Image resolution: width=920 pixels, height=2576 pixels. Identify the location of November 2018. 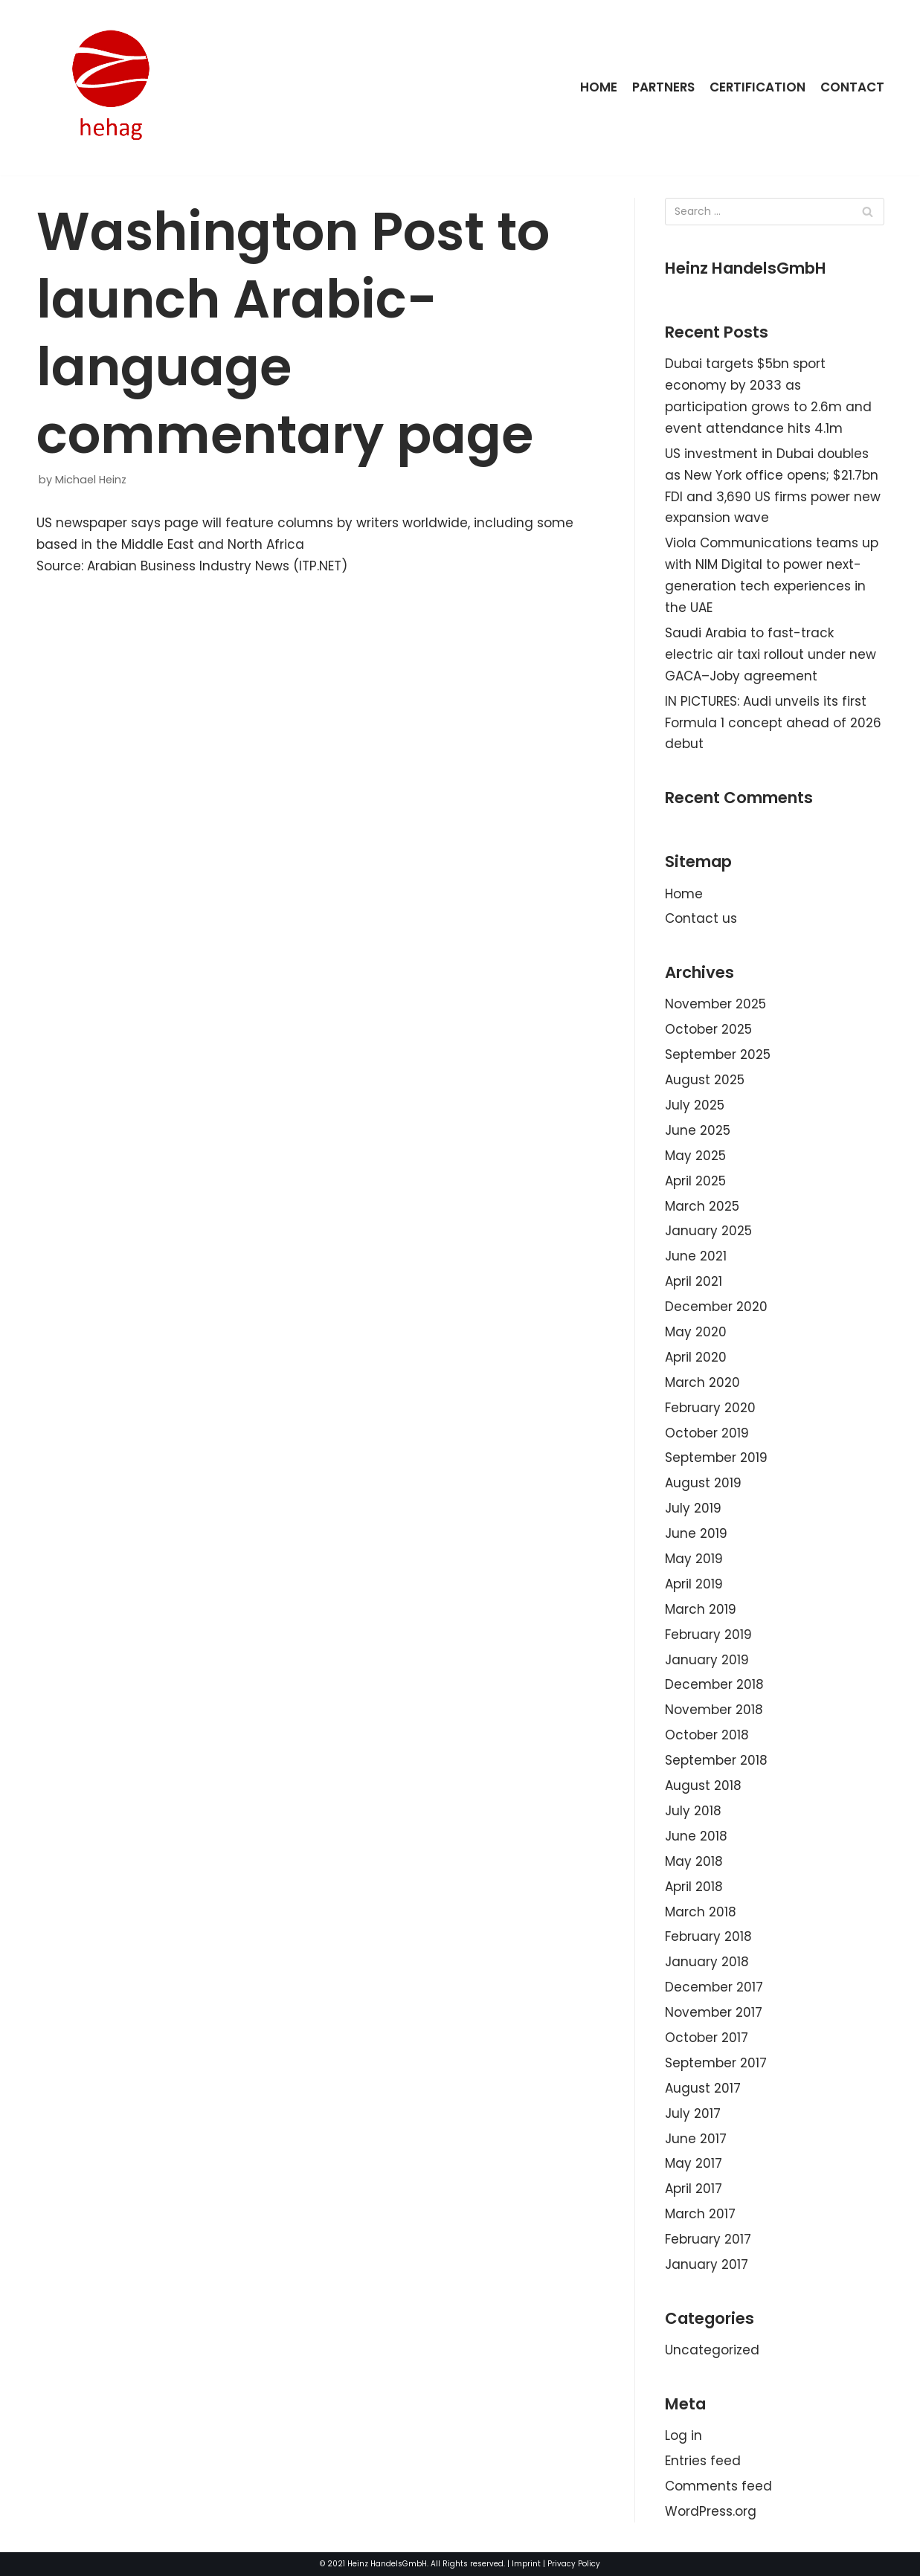
(714, 1710).